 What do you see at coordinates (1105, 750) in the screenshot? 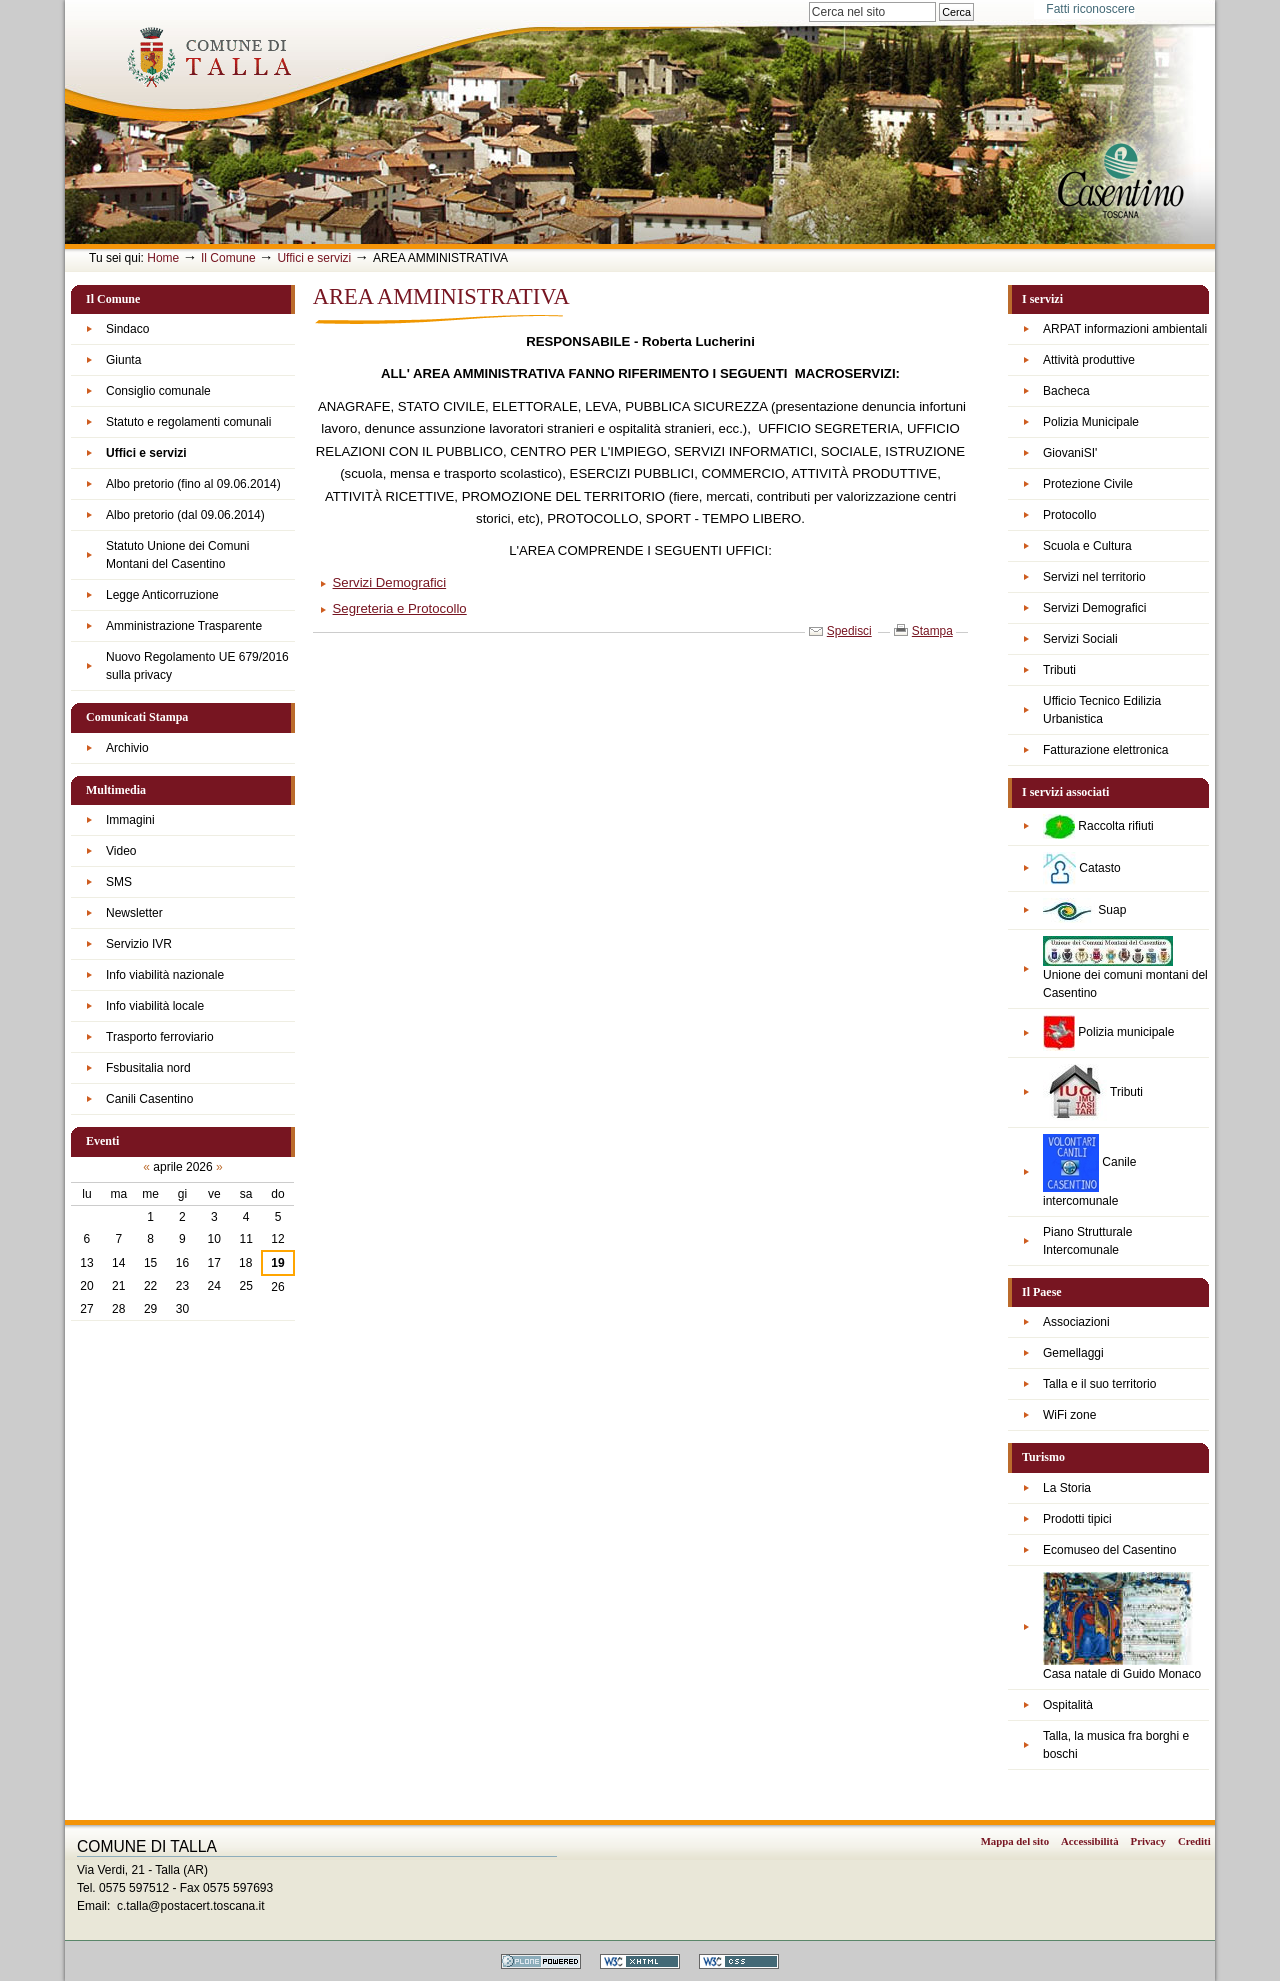
I see `Fatturazione elettronica` at bounding box center [1105, 750].